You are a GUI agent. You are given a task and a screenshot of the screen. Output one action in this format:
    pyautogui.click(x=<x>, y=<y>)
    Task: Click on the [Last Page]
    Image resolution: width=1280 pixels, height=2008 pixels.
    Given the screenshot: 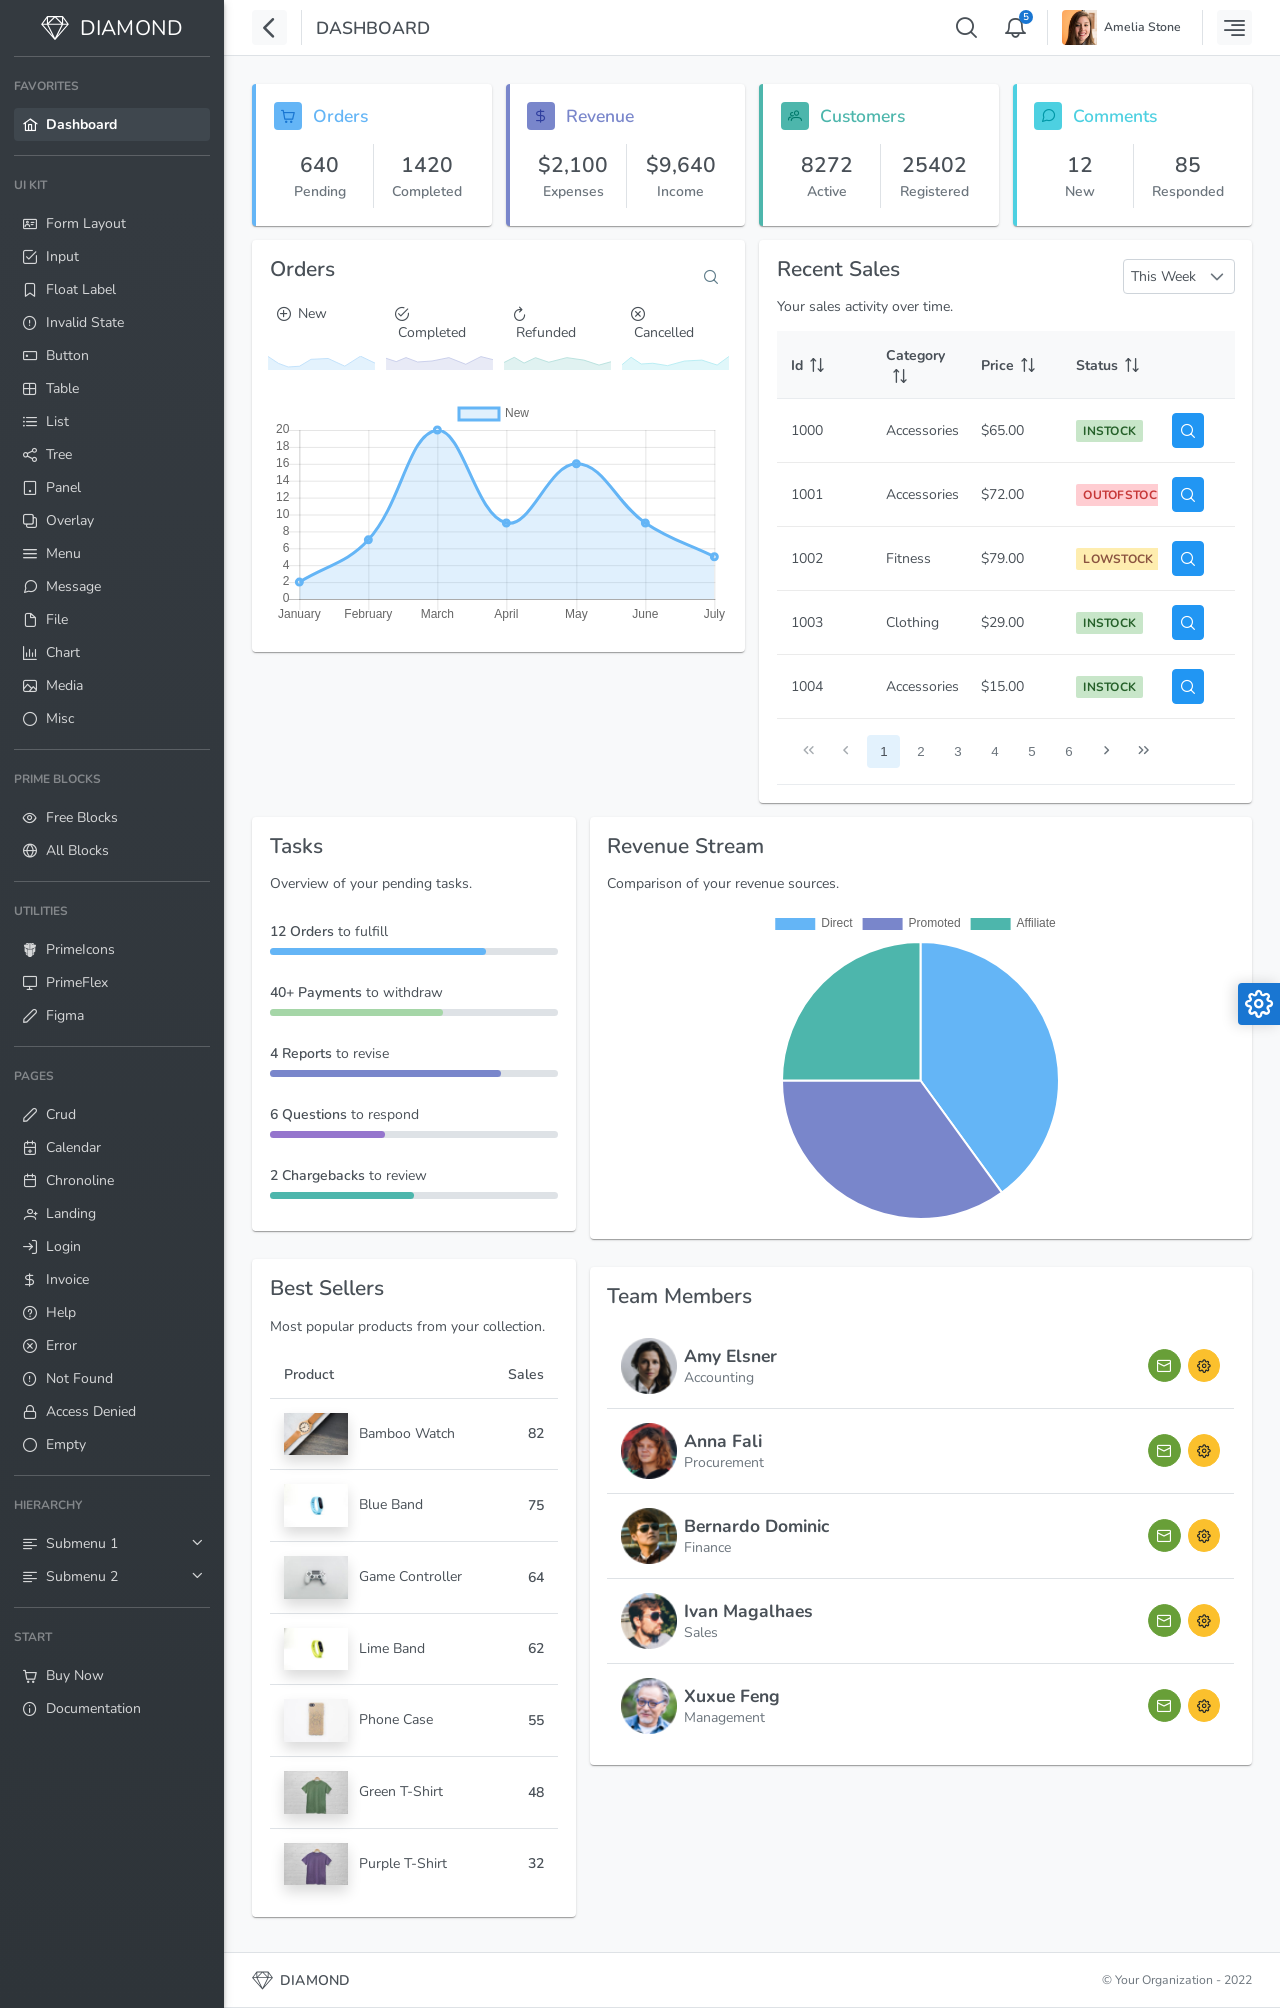 What is the action you would take?
    pyautogui.click(x=1143, y=751)
    